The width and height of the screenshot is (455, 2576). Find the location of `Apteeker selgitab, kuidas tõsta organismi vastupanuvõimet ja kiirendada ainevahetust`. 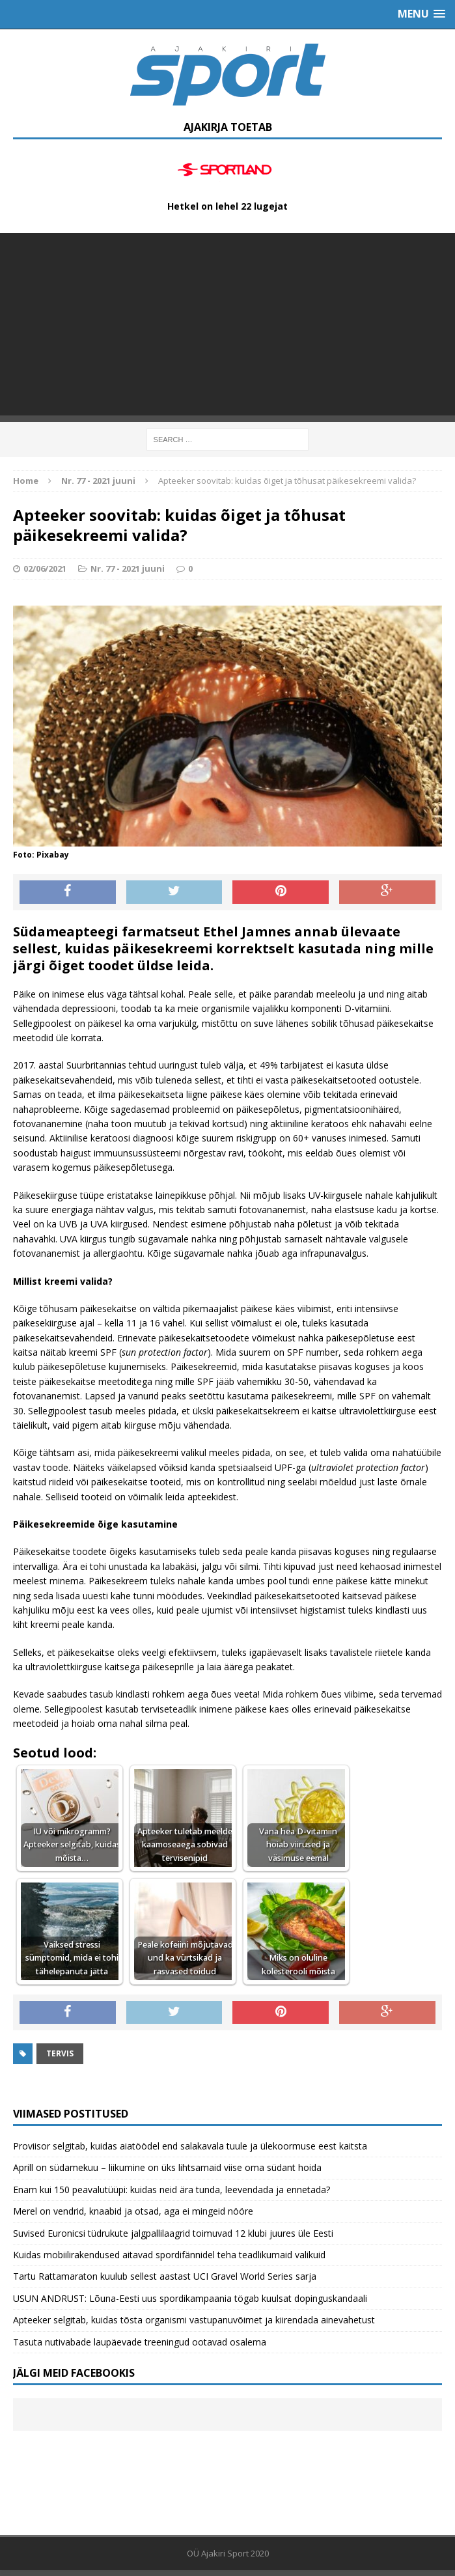

Apteeker selgitab, kuidas tõsta organismi vastupanuvõimet ja kiirendada ainevahetust is located at coordinates (194, 2320).